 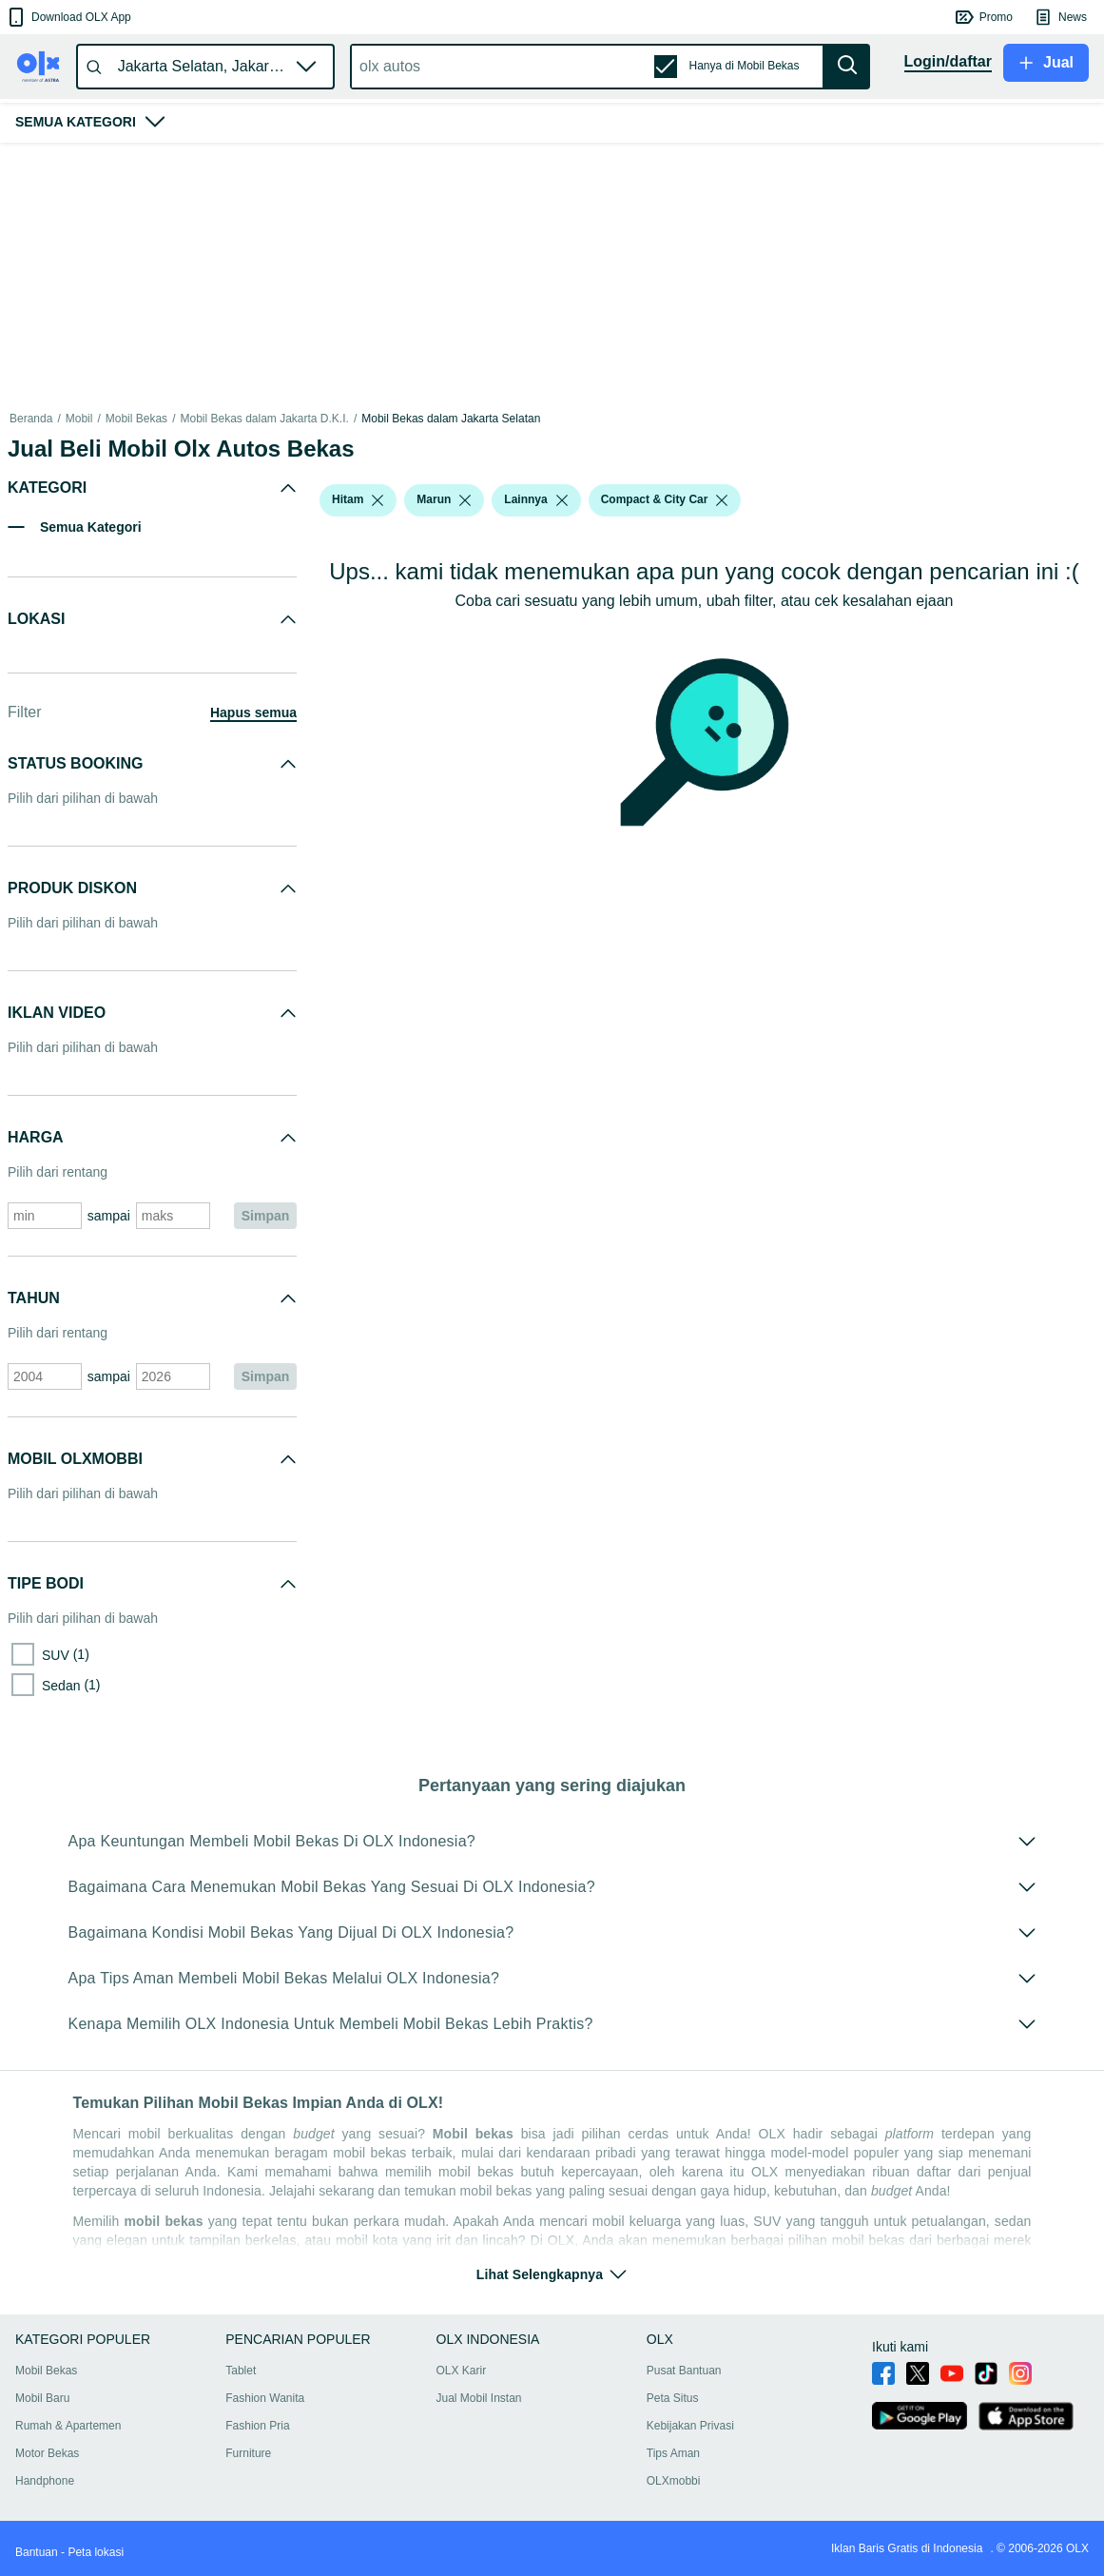 What do you see at coordinates (42, 2398) in the screenshot?
I see `Mobil Baru` at bounding box center [42, 2398].